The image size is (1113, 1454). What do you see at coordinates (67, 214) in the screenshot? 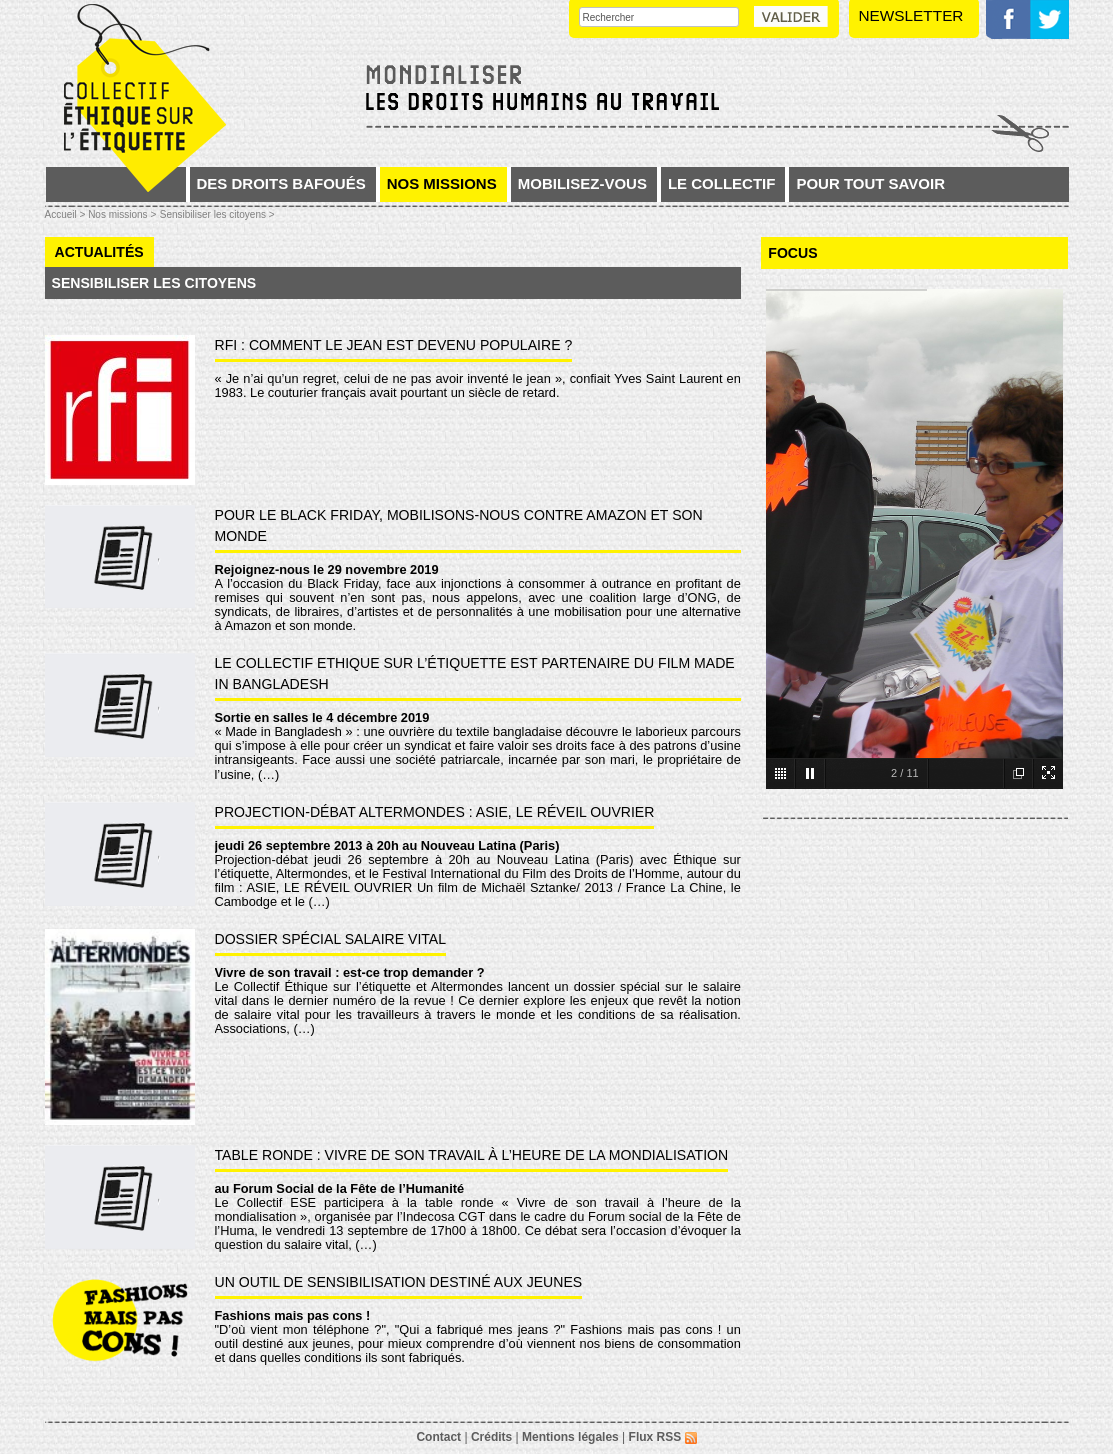
I see `Accueil >` at bounding box center [67, 214].